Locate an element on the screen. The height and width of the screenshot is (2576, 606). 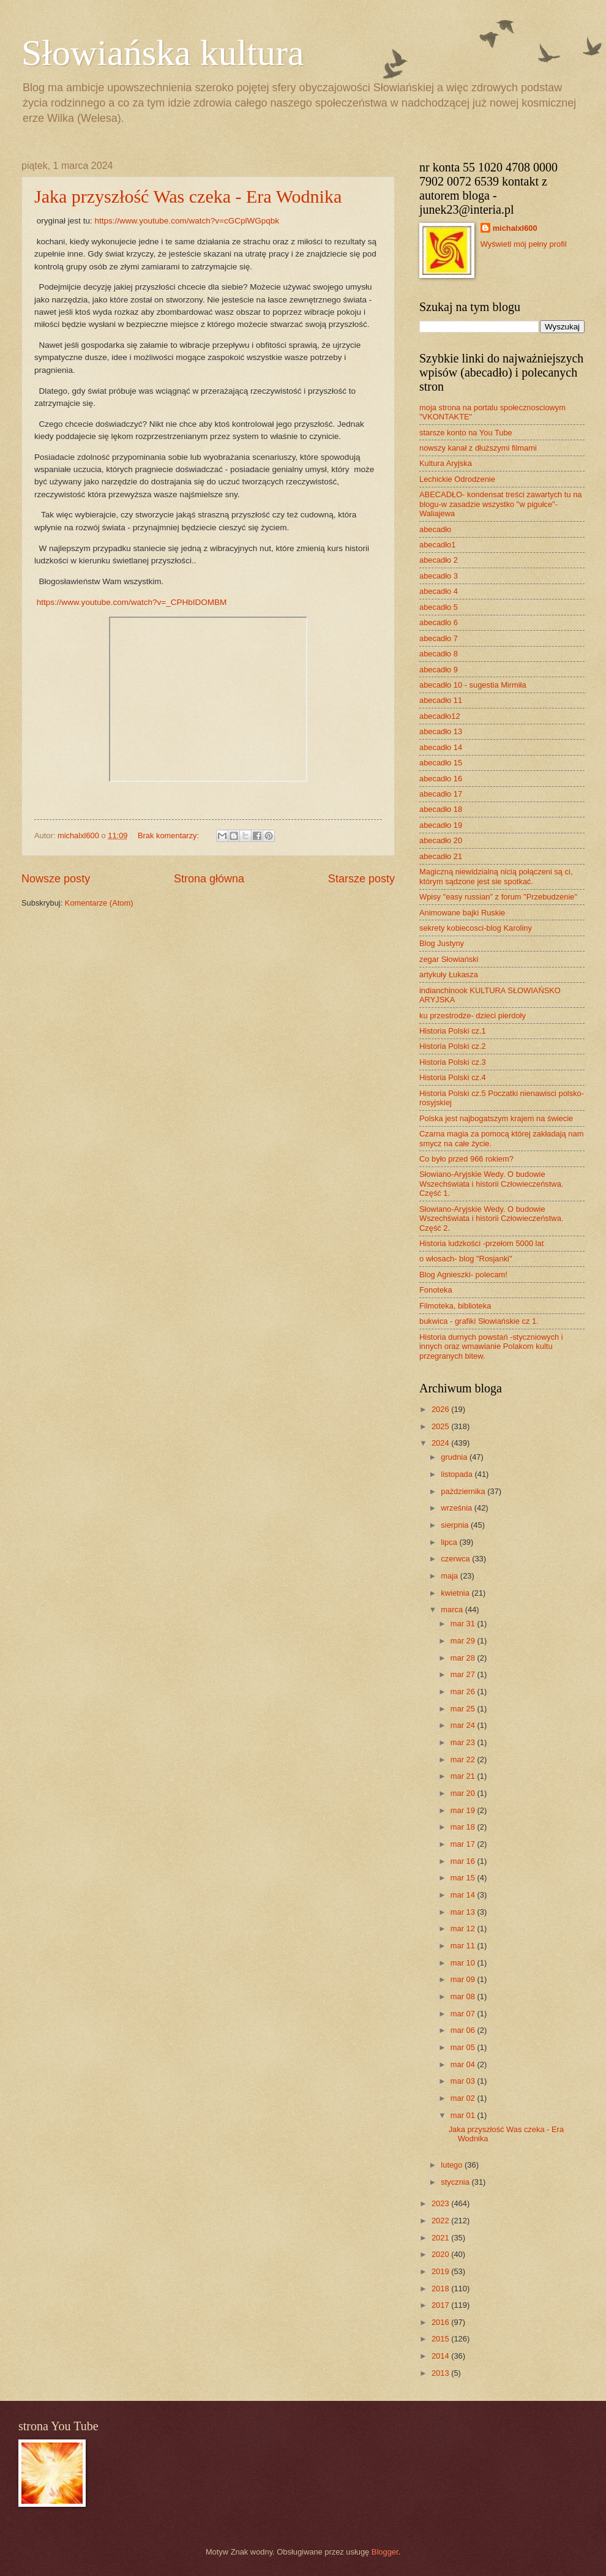
mar 25 is located at coordinates (464, 1708).